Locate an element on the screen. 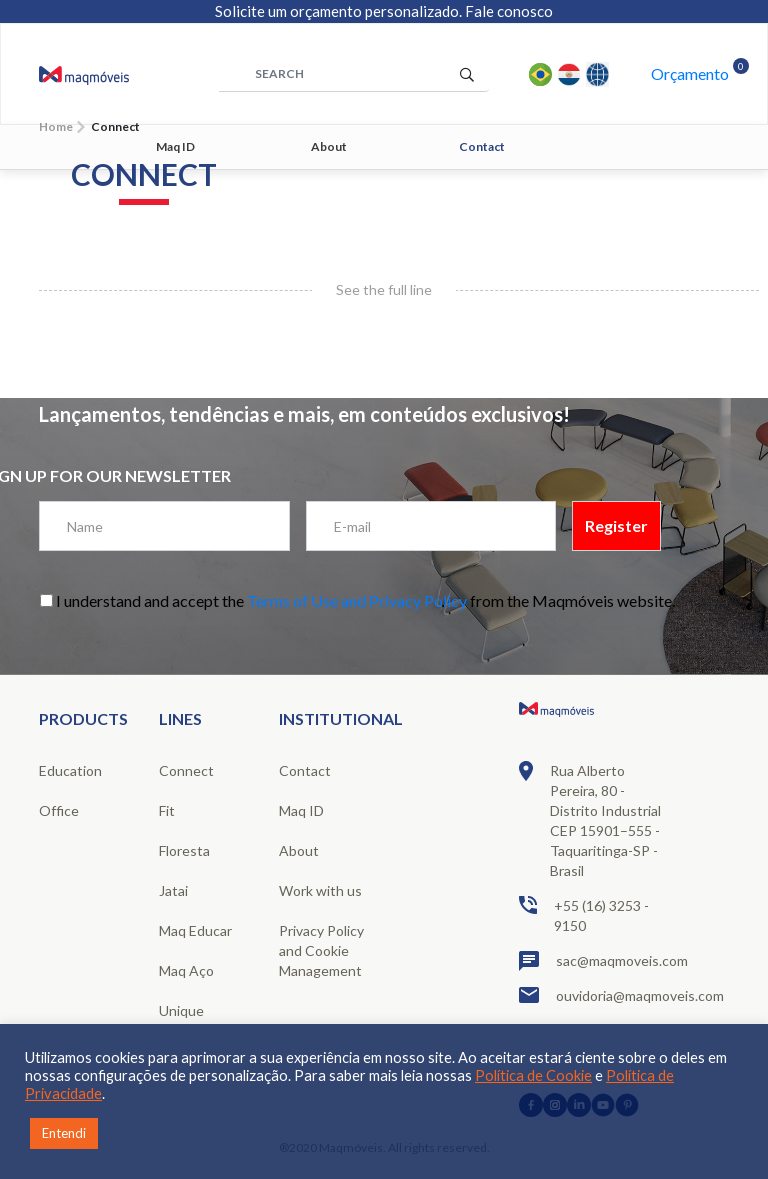 The height and width of the screenshot is (1179, 768). Maq ID is located at coordinates (175, 146).